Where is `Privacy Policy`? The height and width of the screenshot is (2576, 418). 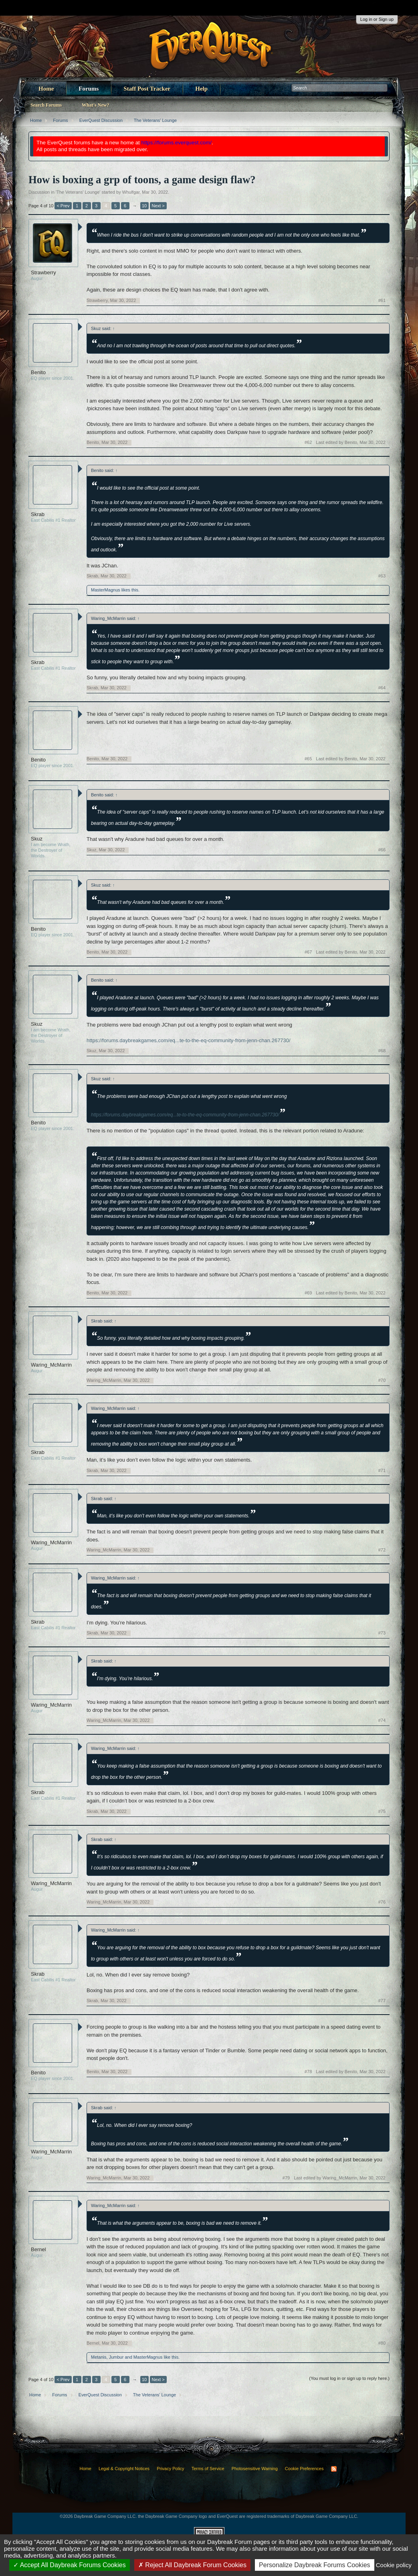
Privacy Policy is located at coordinates (170, 2468).